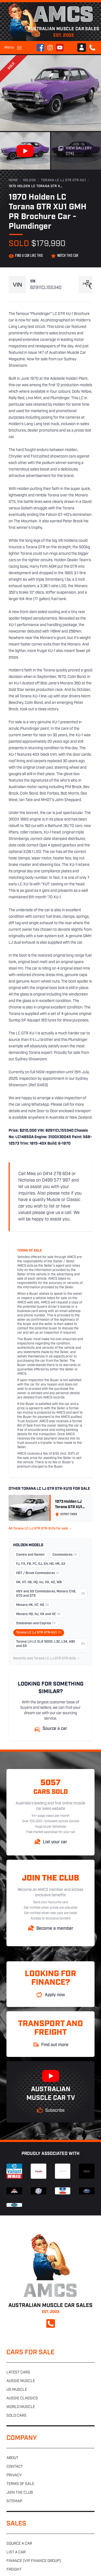 This screenshot has height=2576, width=101. I want to click on Aussie classics, so click(22, 2398).